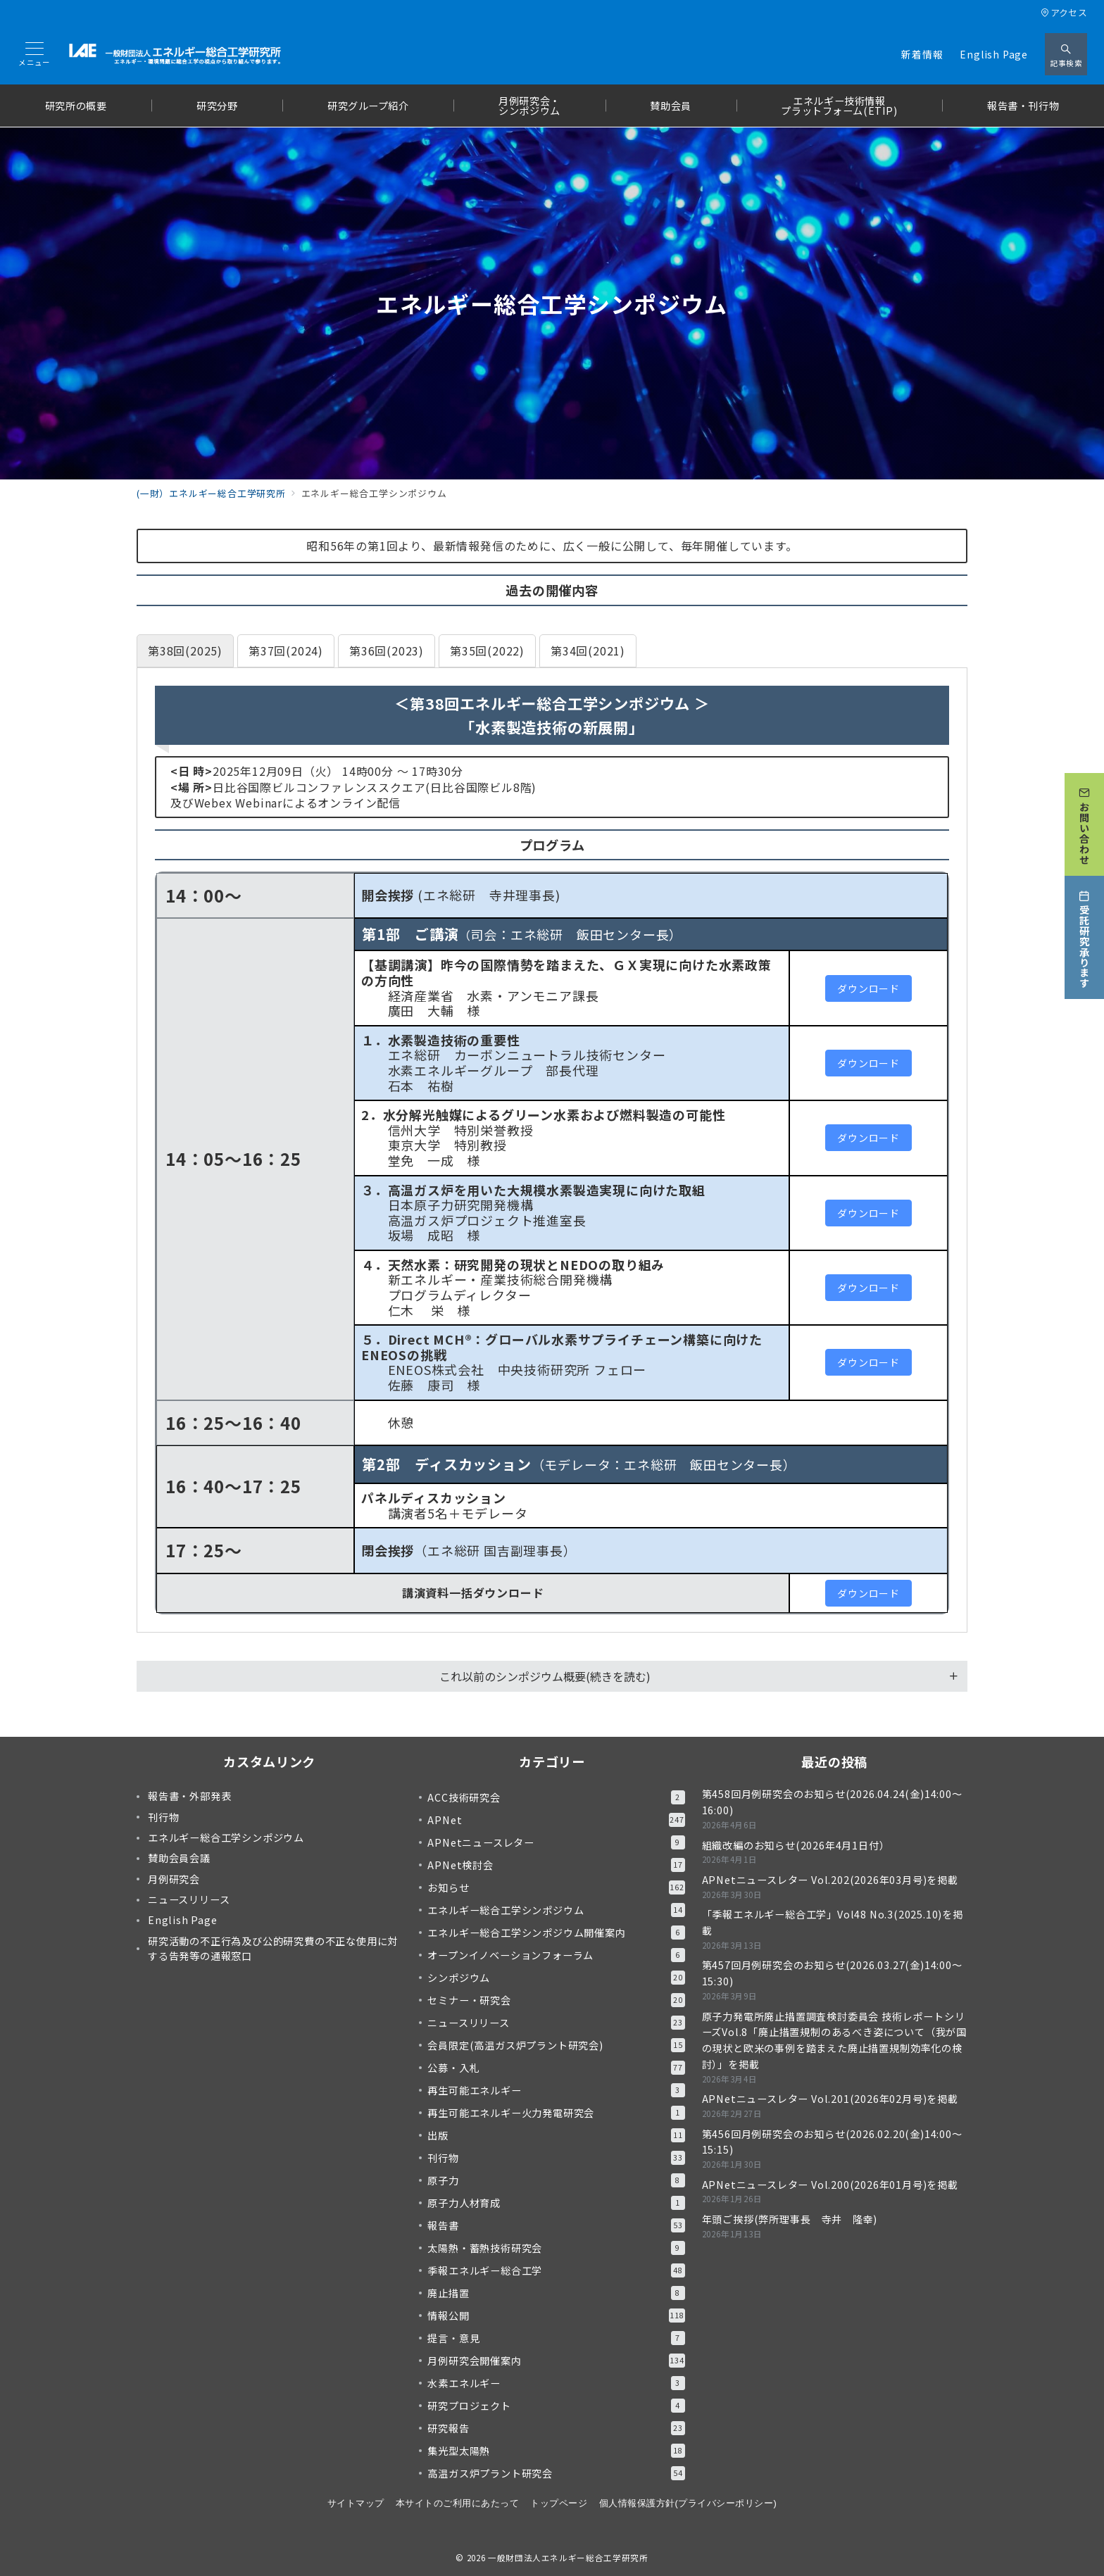 This screenshot has width=1104, height=2576. Describe the element at coordinates (555, 2293) in the screenshot. I see `廃止措置` at that location.